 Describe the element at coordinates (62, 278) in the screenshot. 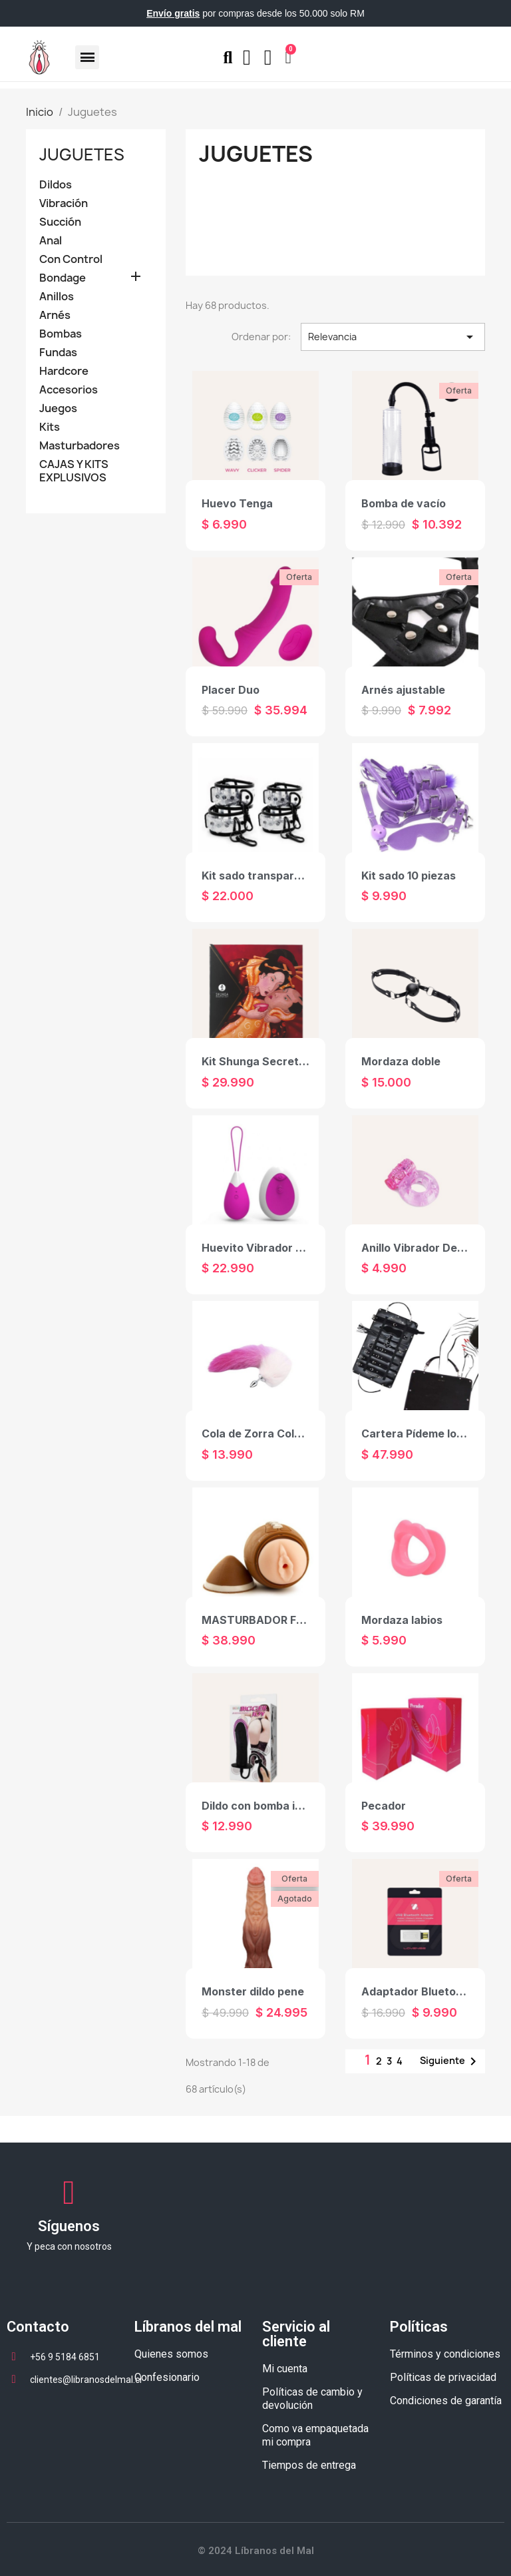

I see `Bondage` at that location.